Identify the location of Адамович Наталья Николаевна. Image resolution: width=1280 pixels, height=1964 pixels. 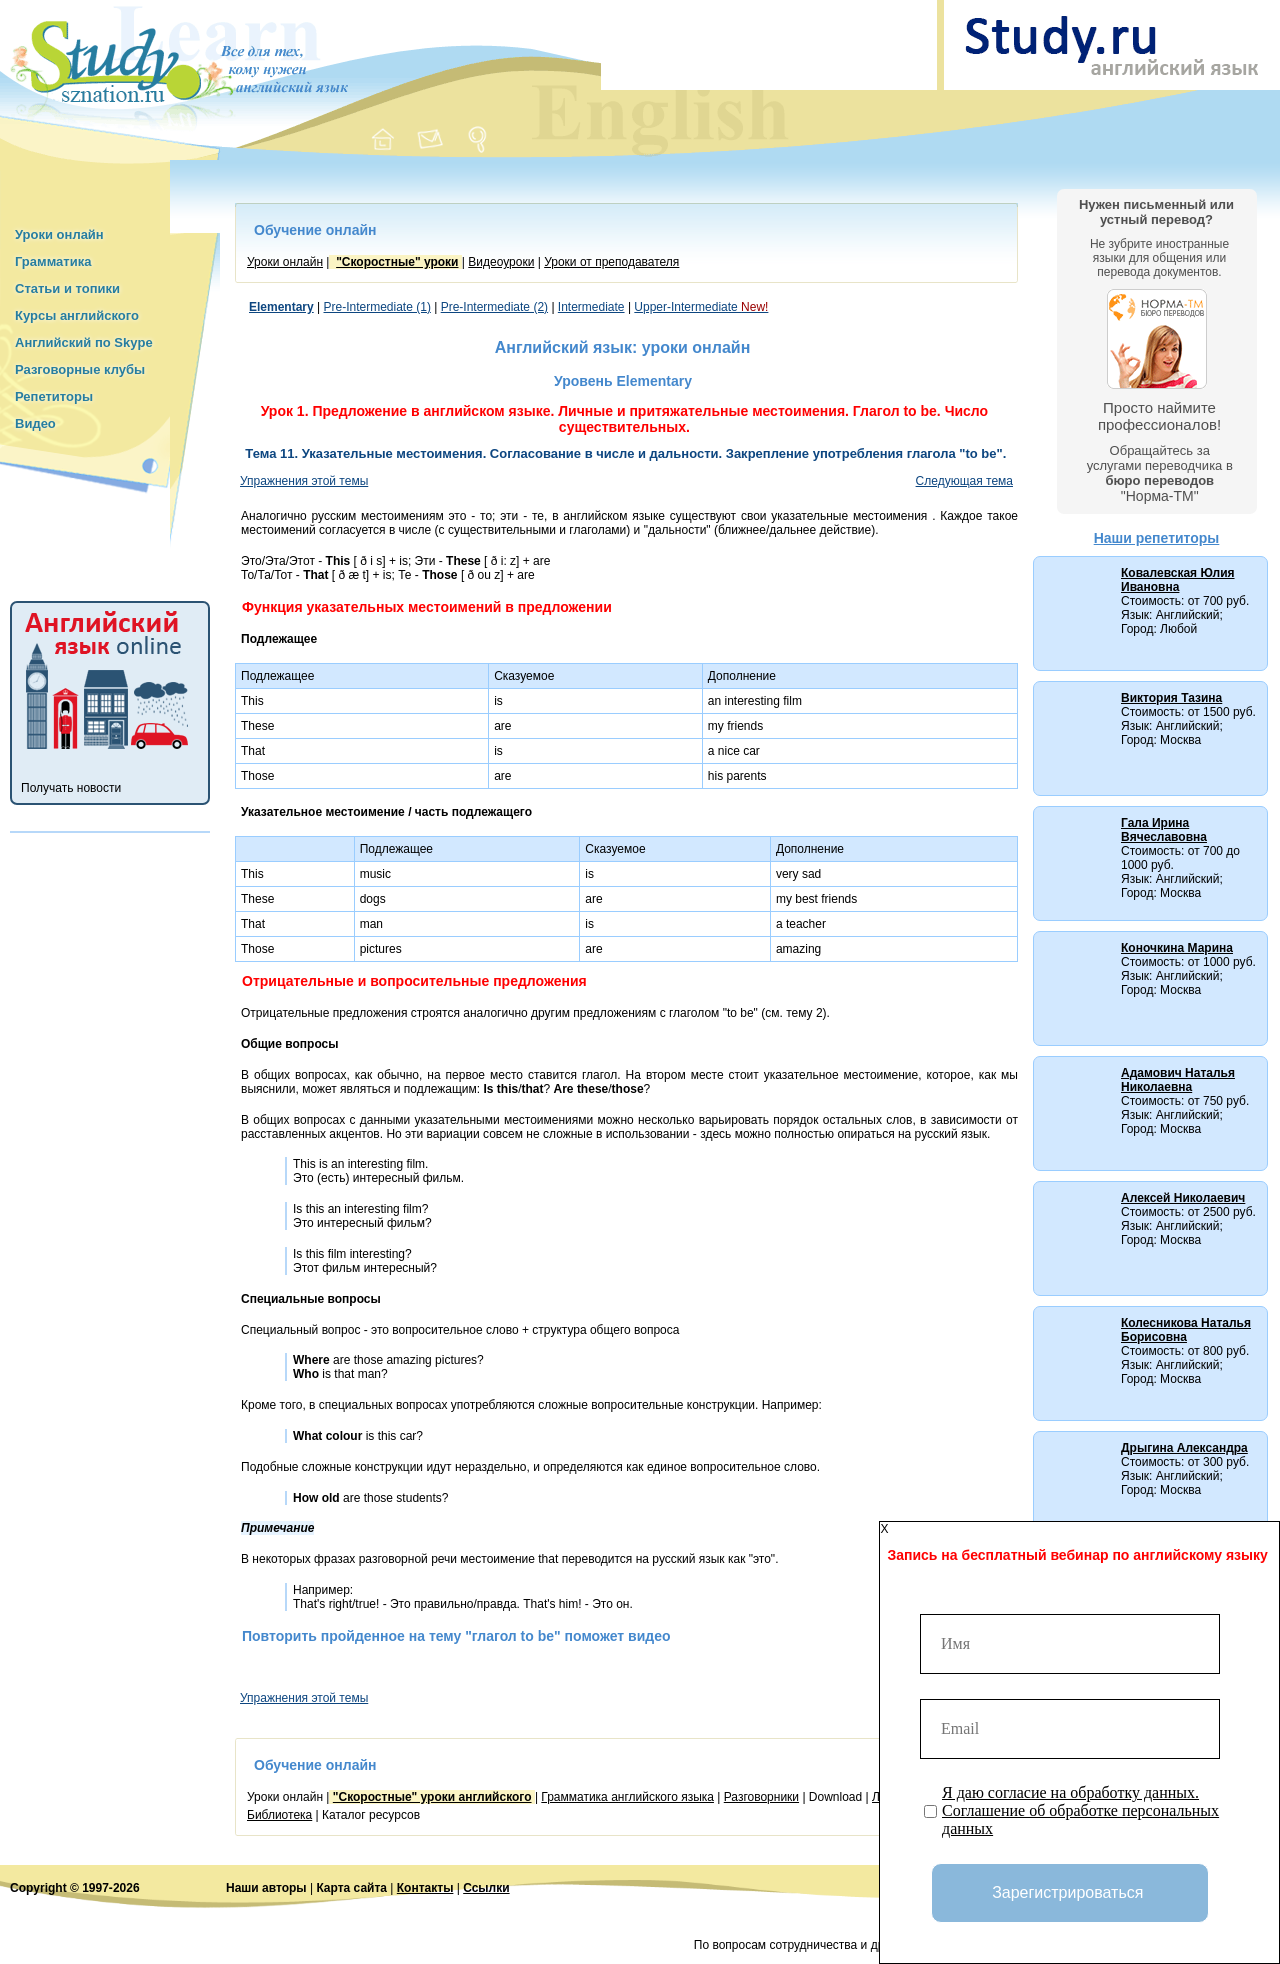
(1178, 1080).